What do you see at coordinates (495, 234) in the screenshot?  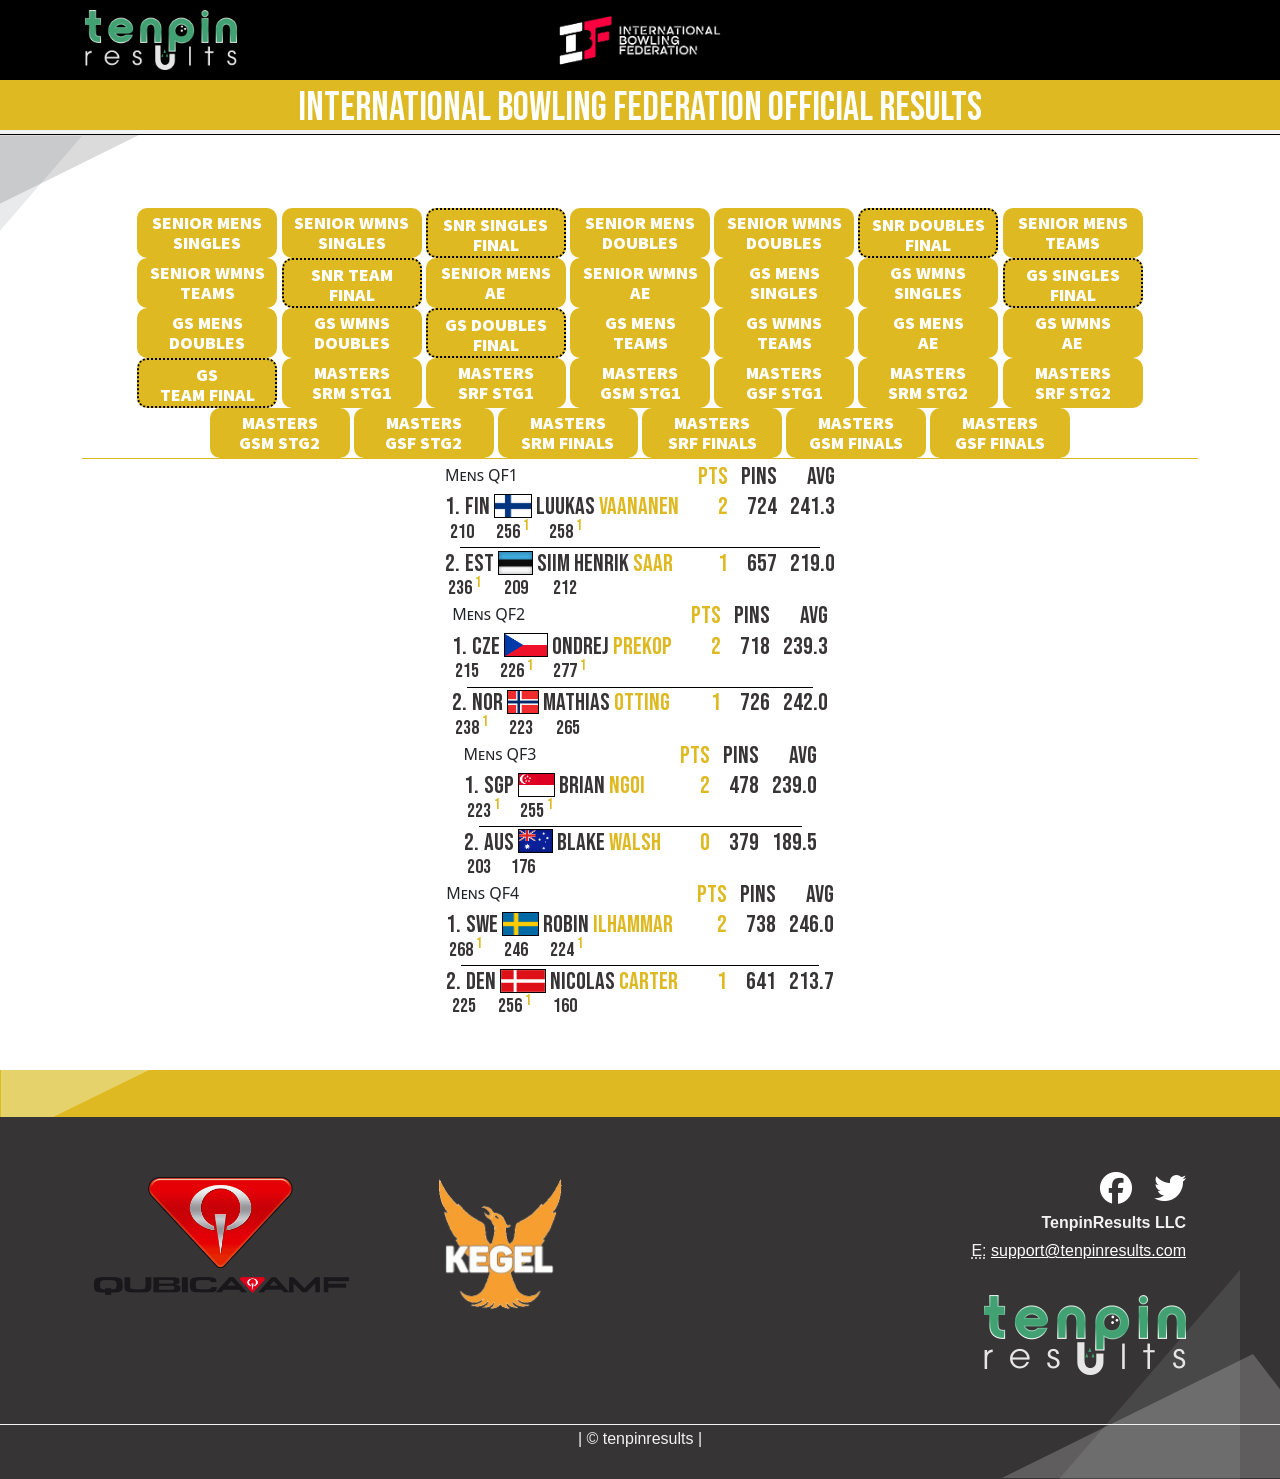 I see `SNR Singles Final` at bounding box center [495, 234].